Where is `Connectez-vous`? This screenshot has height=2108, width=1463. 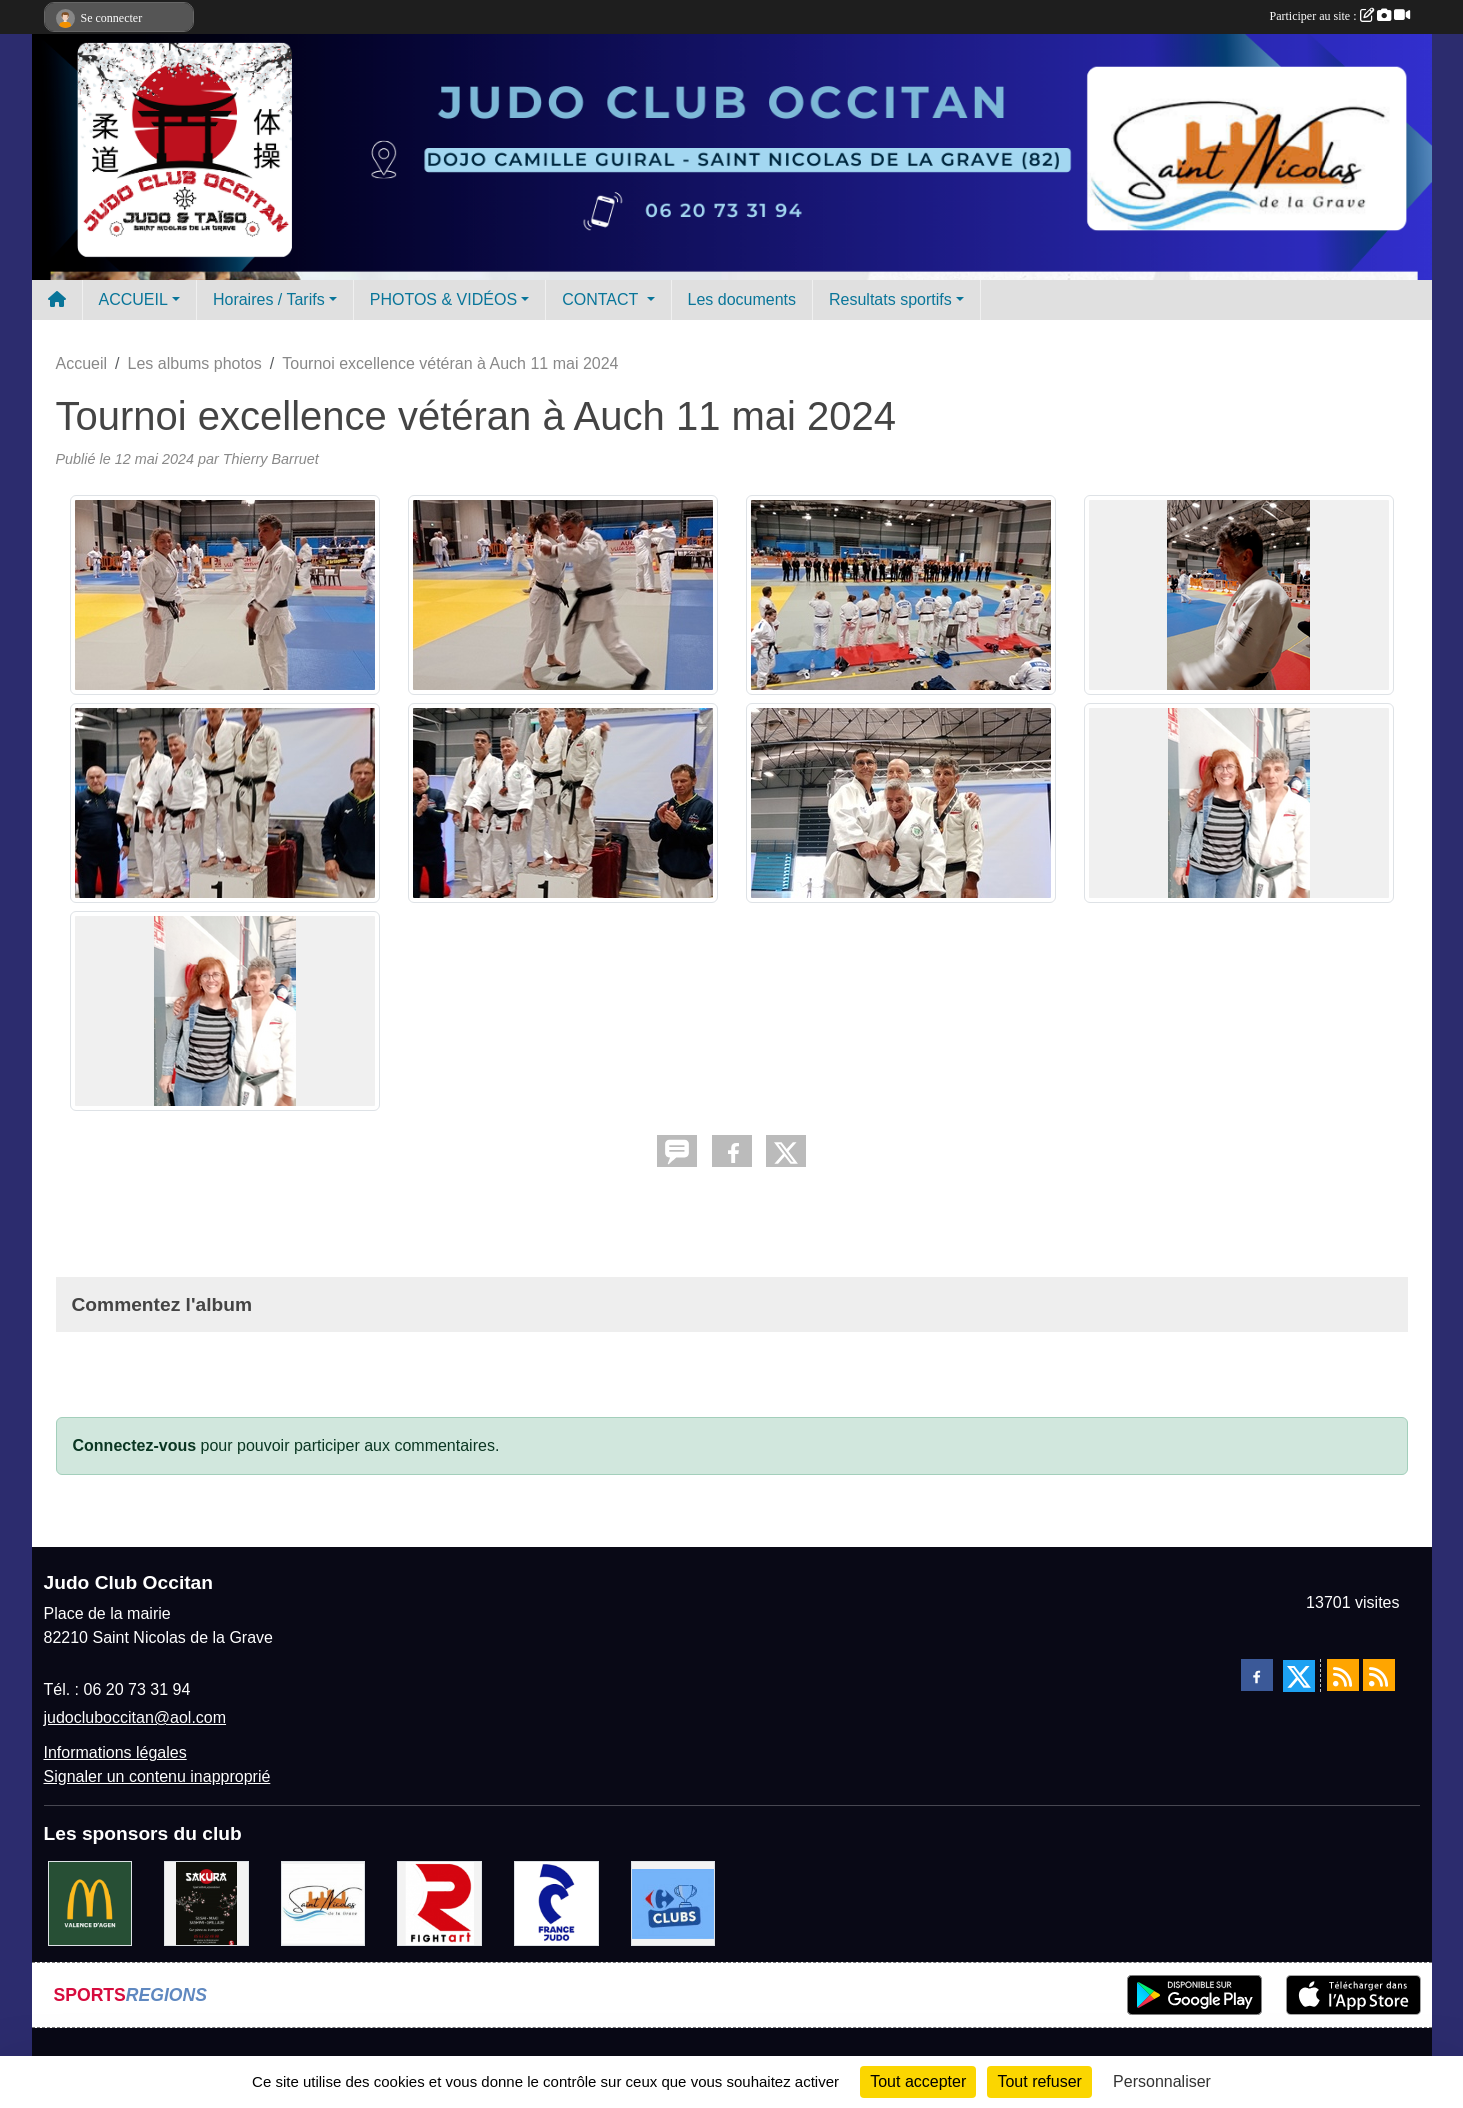
Connectez-vous is located at coordinates (135, 1445).